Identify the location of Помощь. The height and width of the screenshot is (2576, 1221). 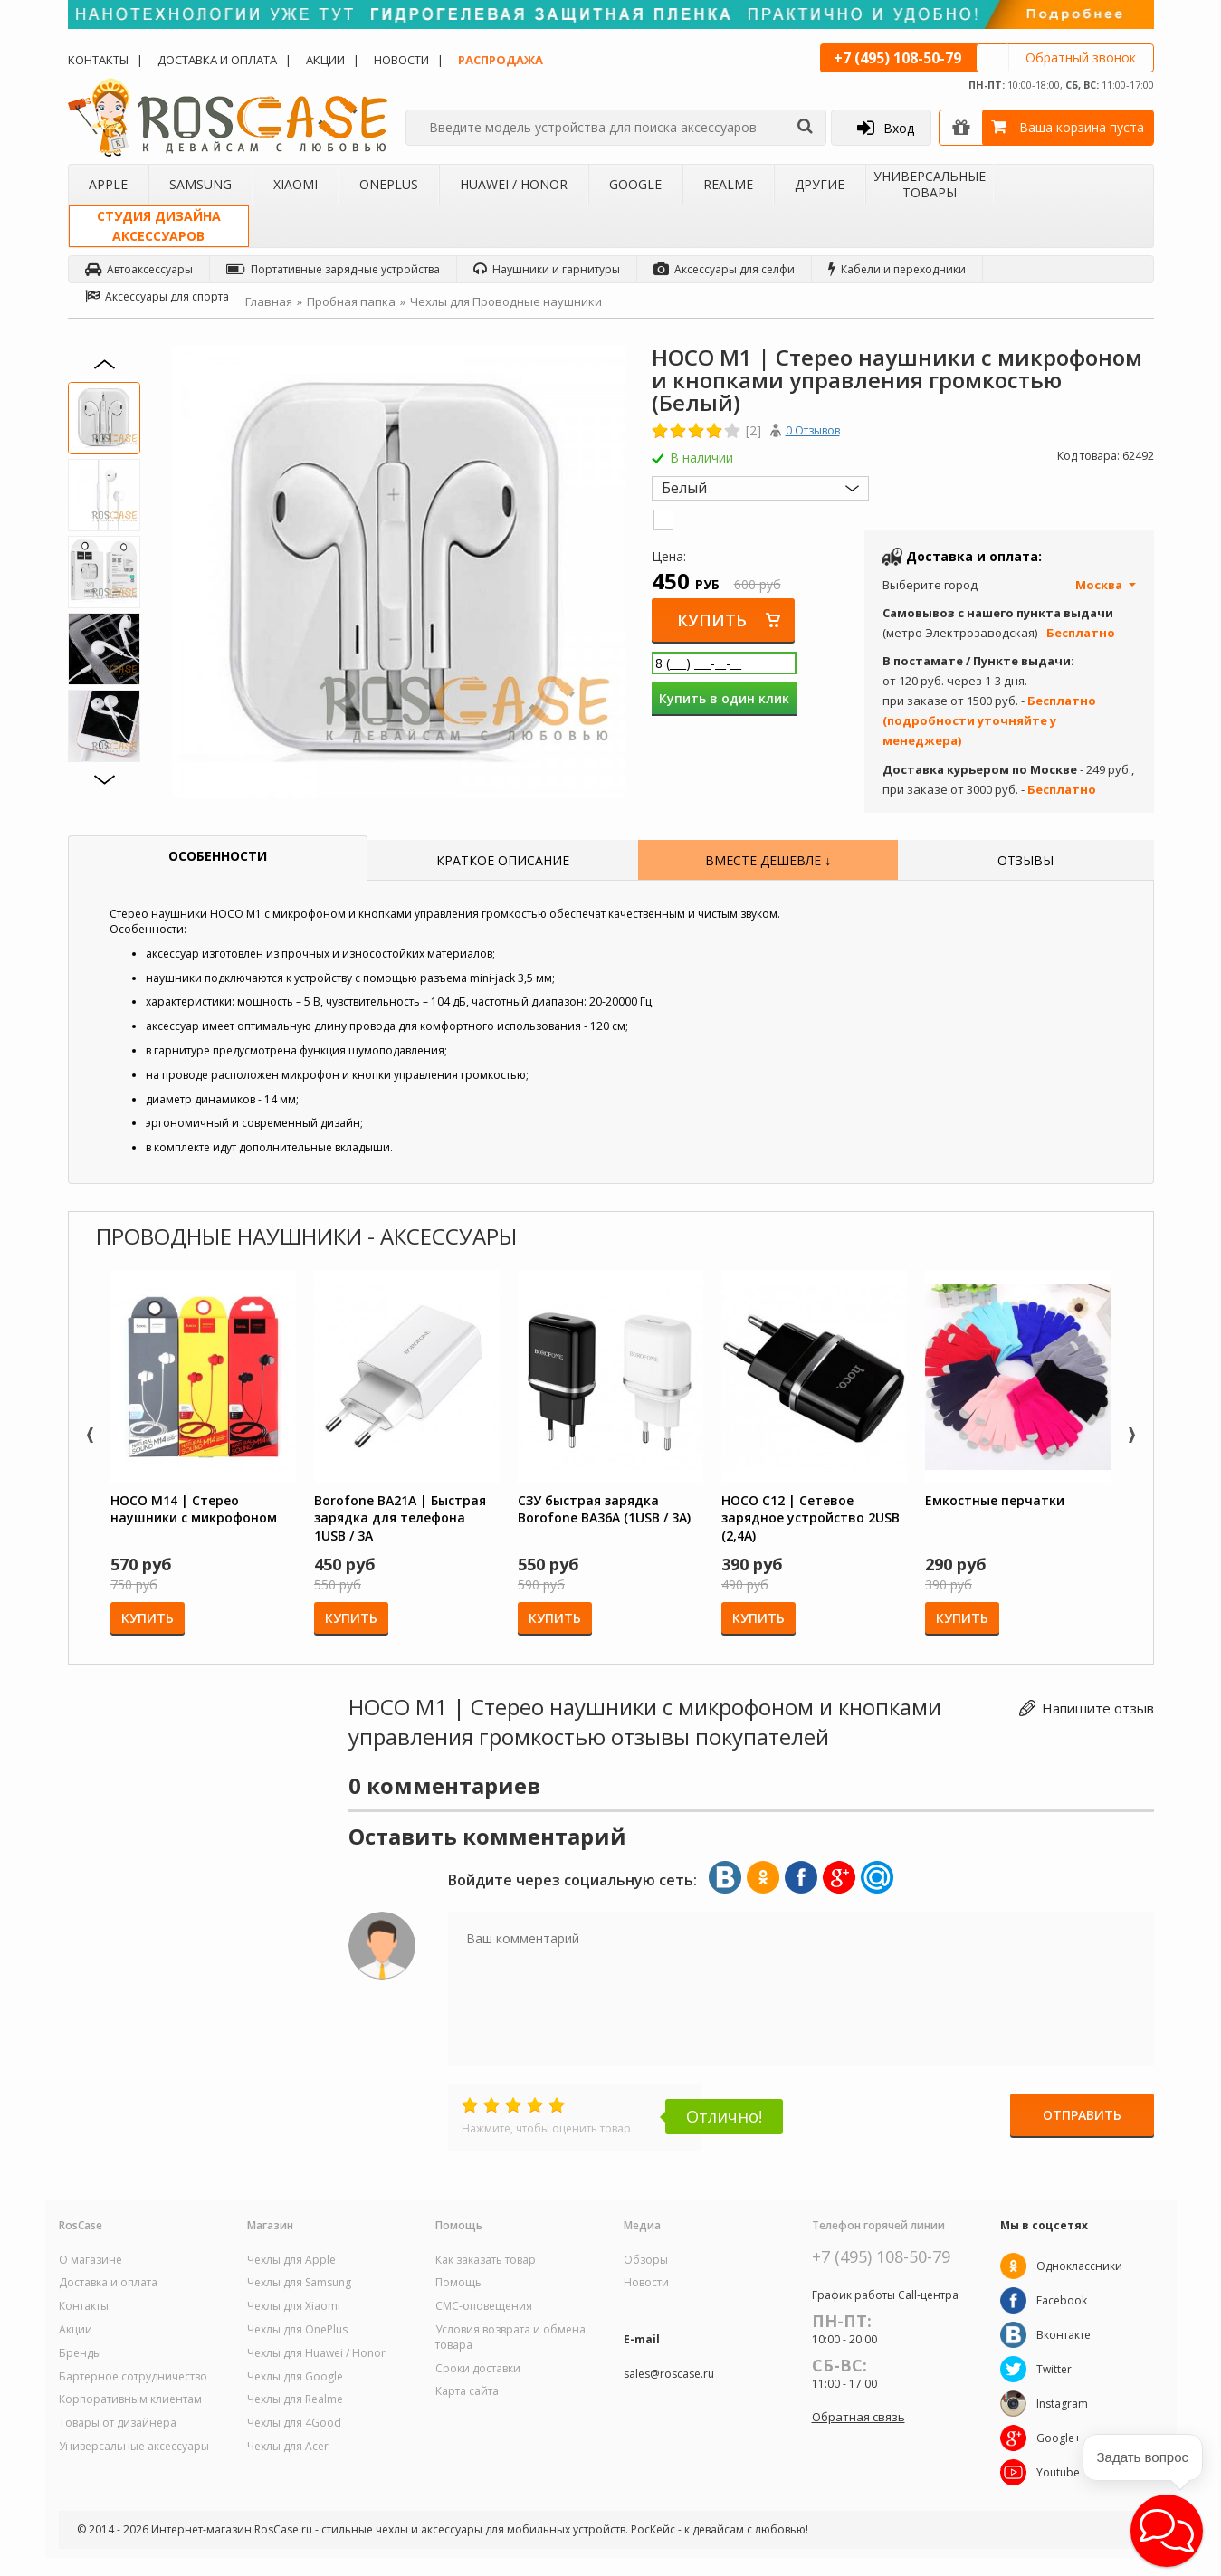
(458, 2282).